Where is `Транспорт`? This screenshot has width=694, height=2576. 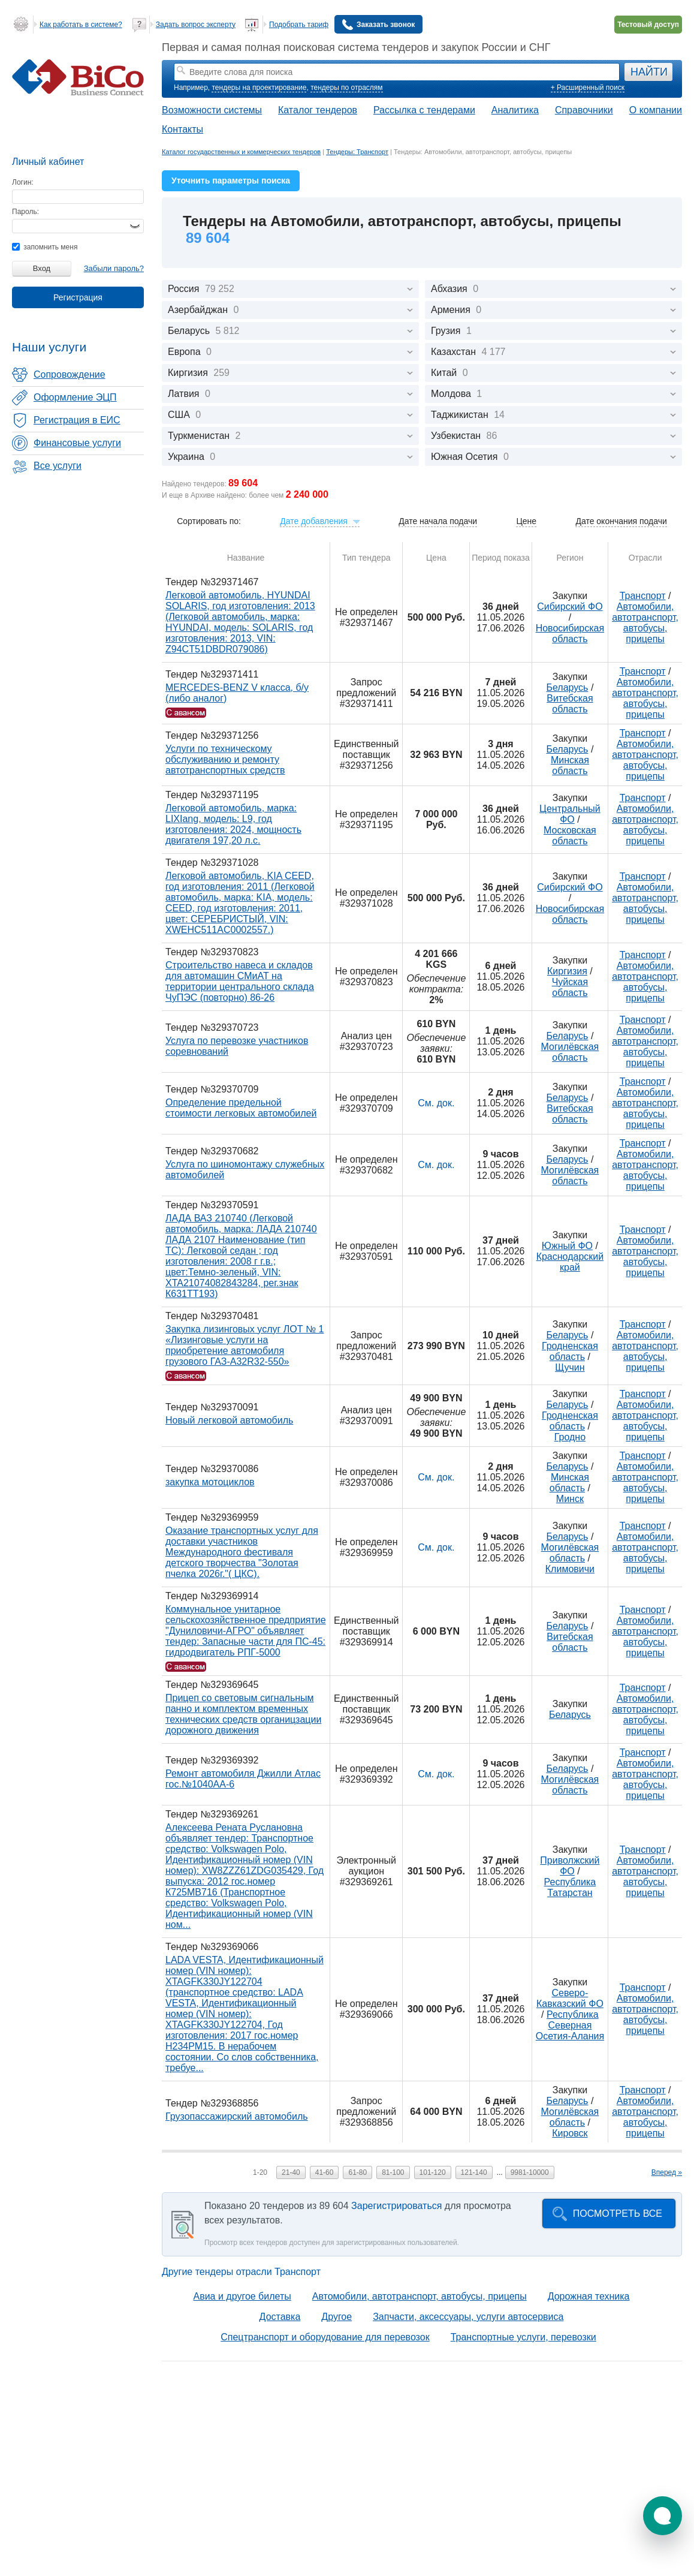 Транспорт is located at coordinates (643, 596).